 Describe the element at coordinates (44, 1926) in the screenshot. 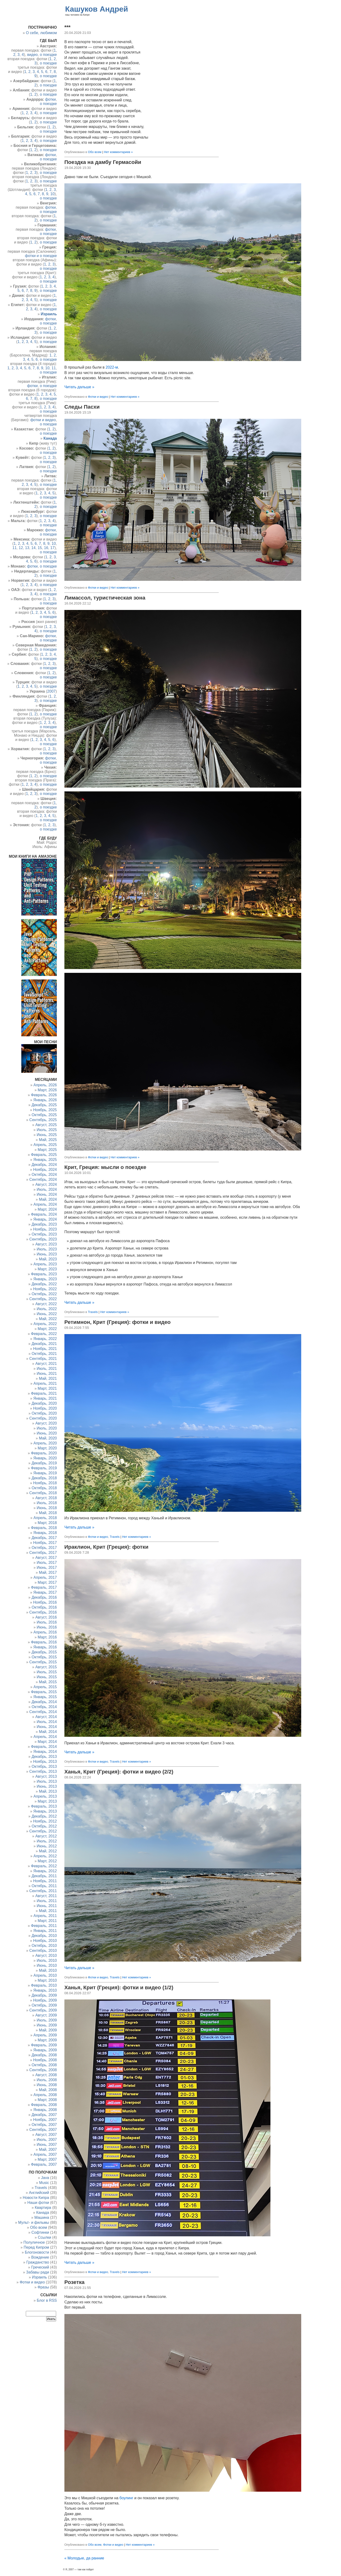

I see `Февраль, 2011` at that location.